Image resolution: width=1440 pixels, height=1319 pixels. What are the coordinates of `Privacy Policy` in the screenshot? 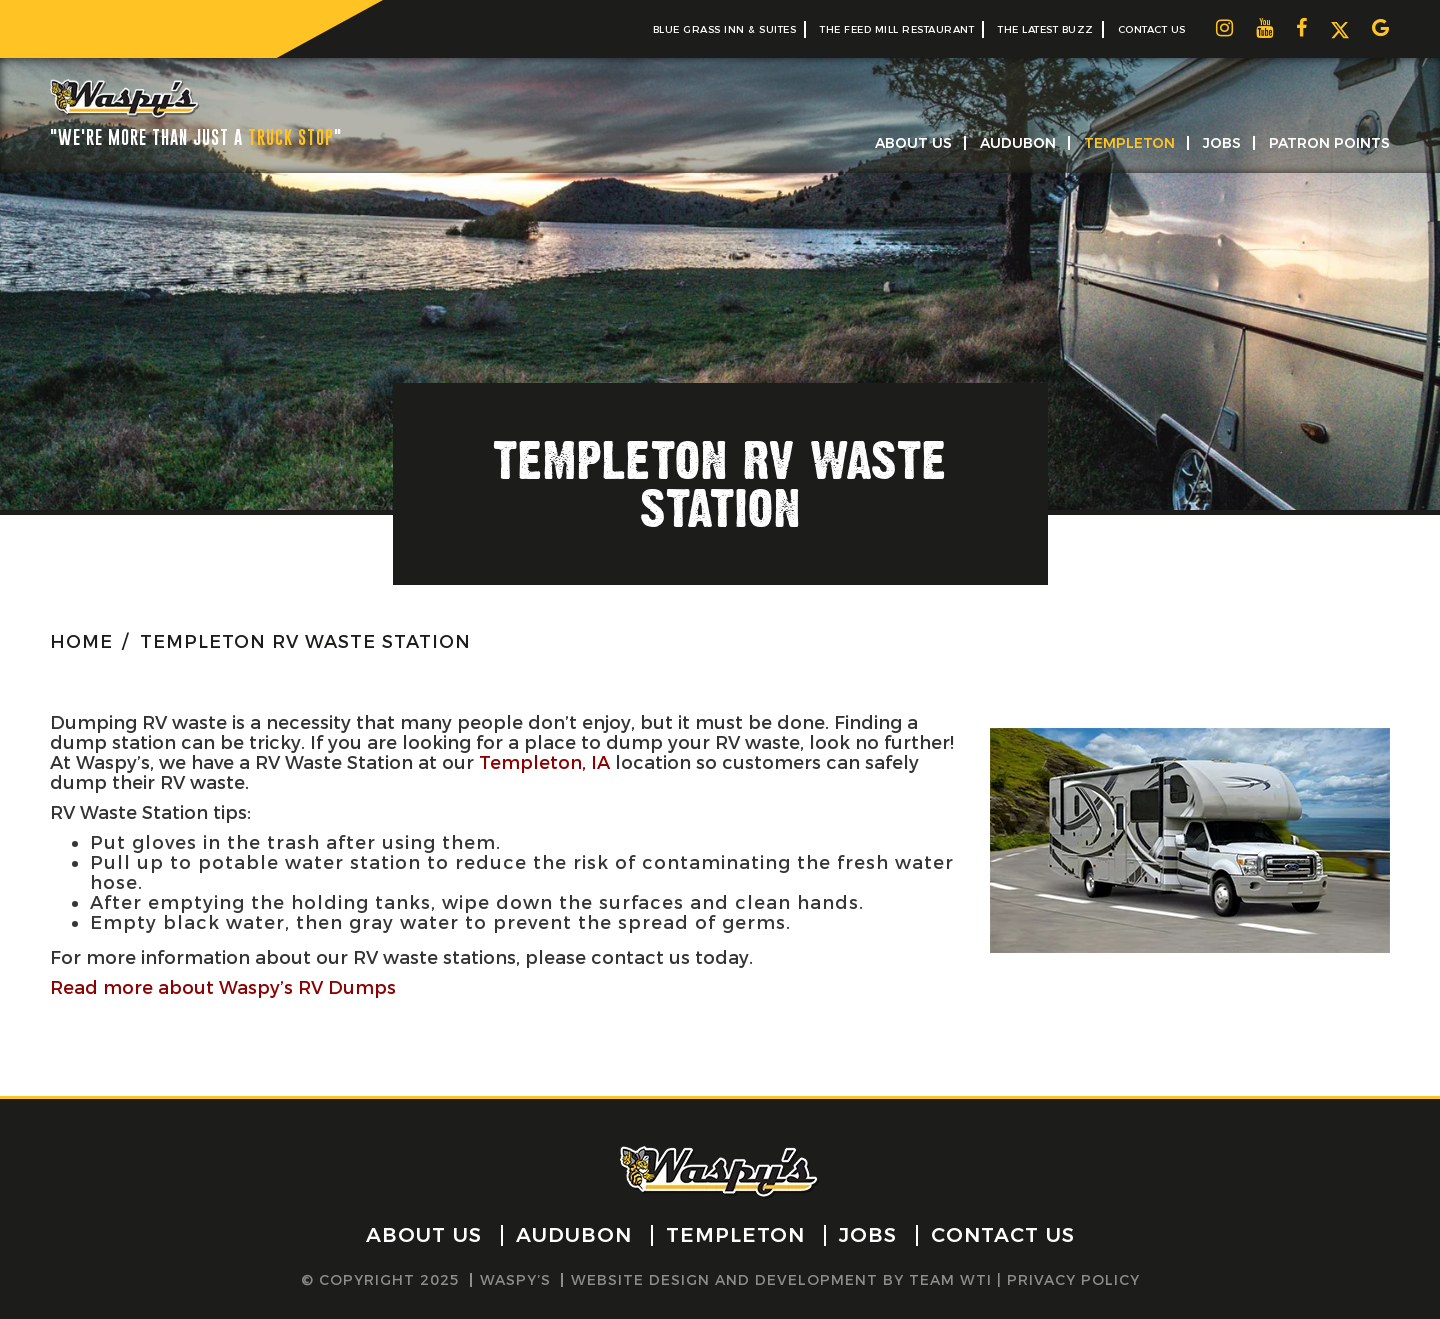 It's located at (1073, 1280).